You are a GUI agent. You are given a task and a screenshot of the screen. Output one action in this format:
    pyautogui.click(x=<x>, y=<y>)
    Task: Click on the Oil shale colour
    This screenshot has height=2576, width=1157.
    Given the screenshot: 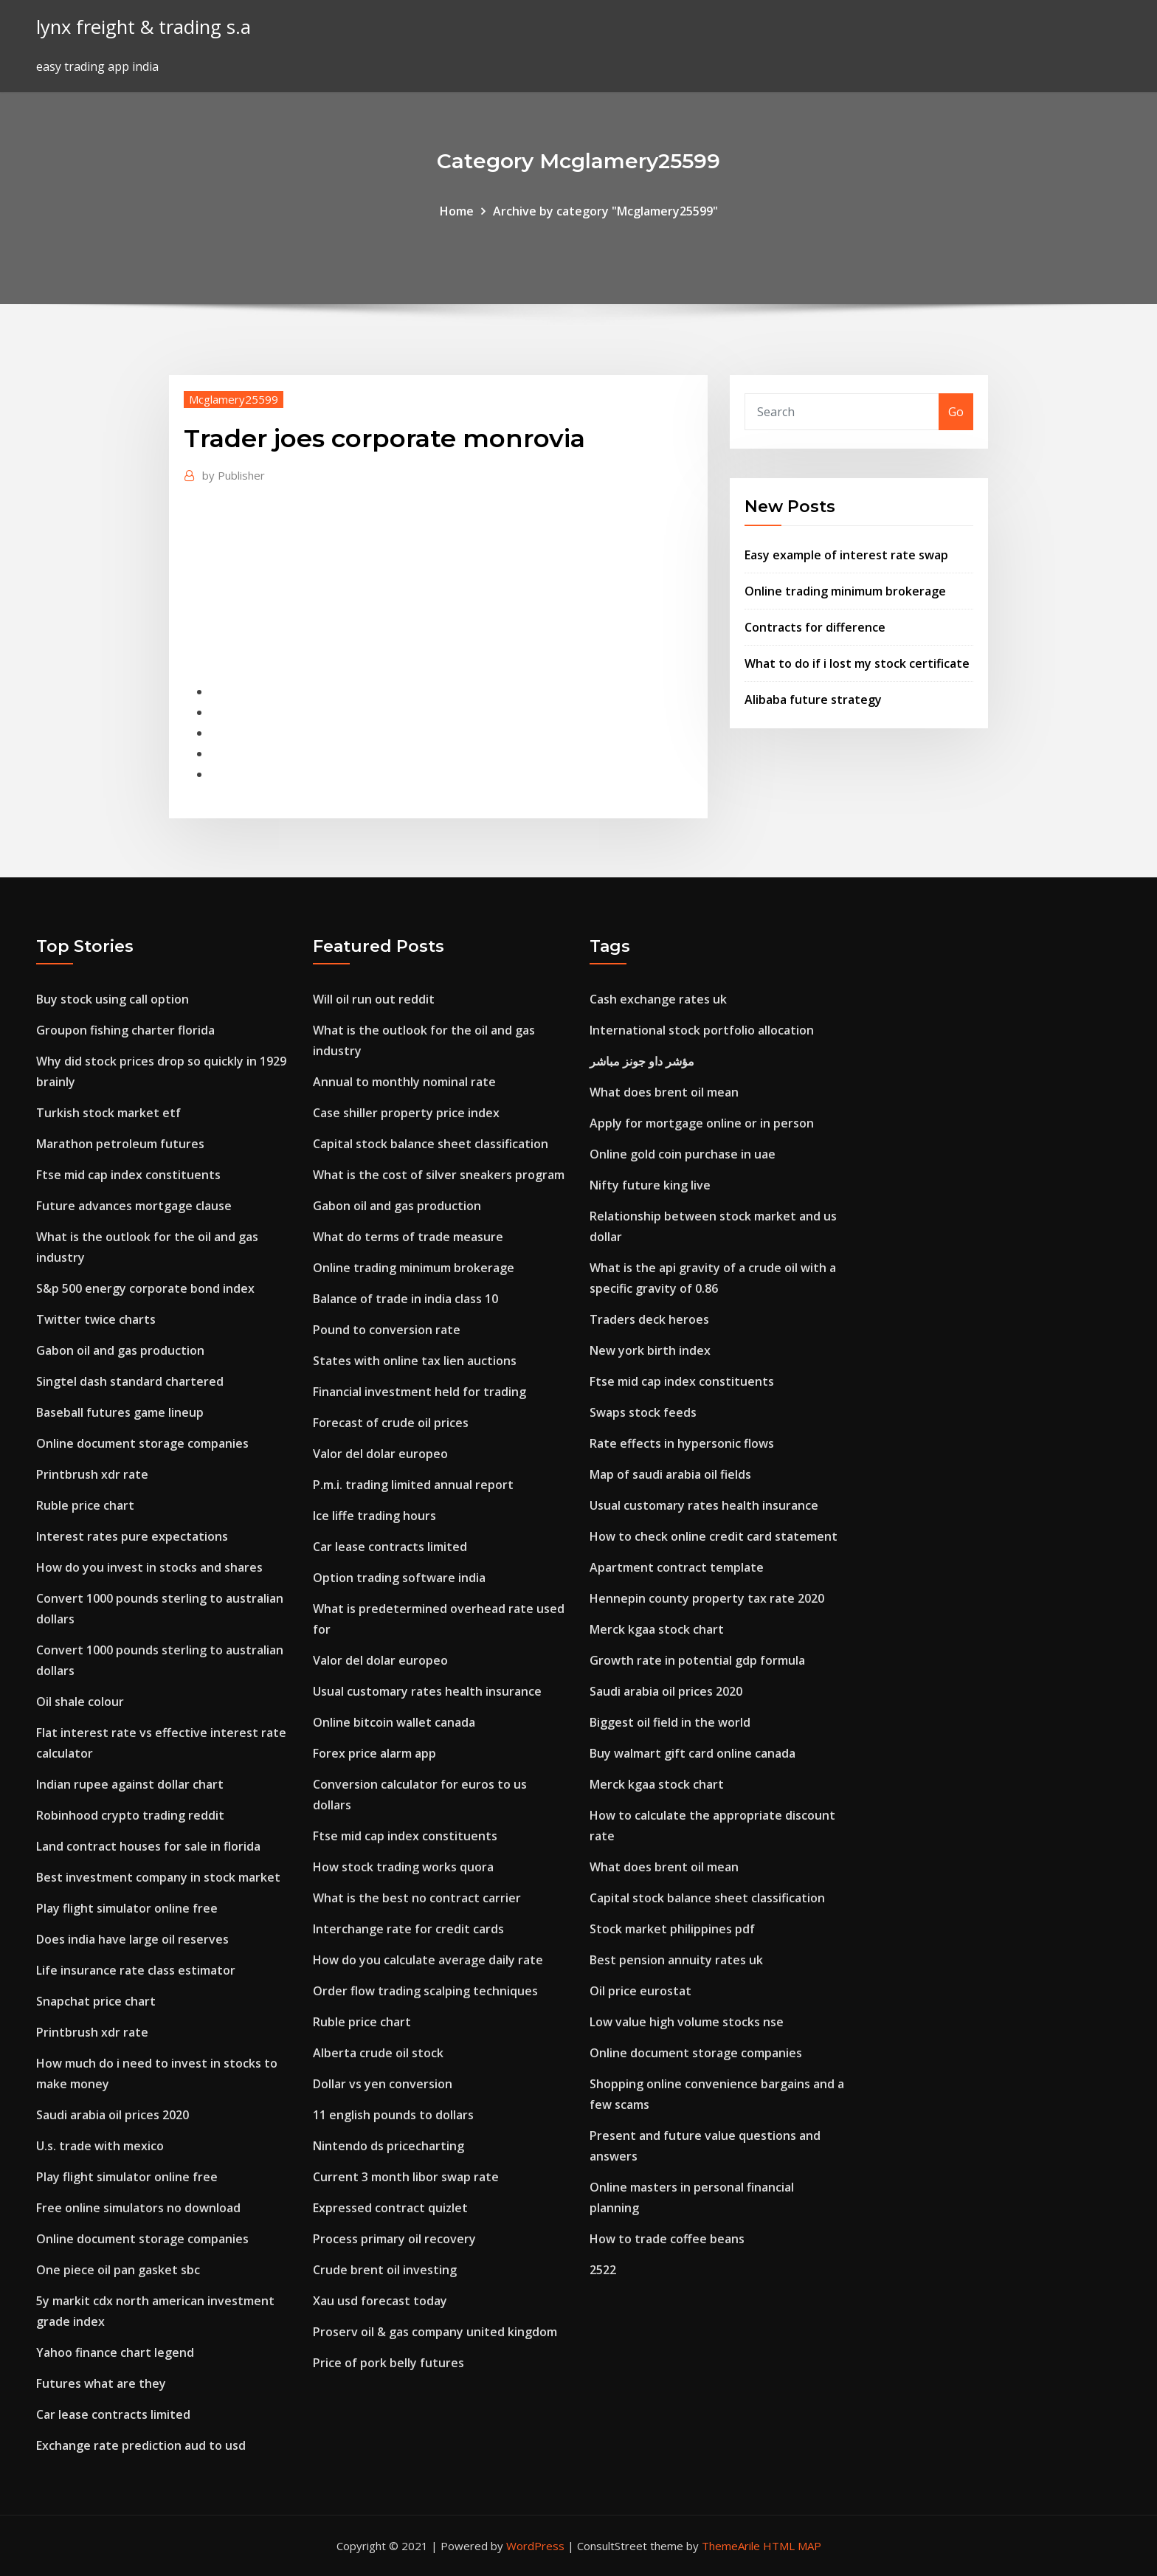 What is the action you would take?
    pyautogui.click(x=80, y=1701)
    